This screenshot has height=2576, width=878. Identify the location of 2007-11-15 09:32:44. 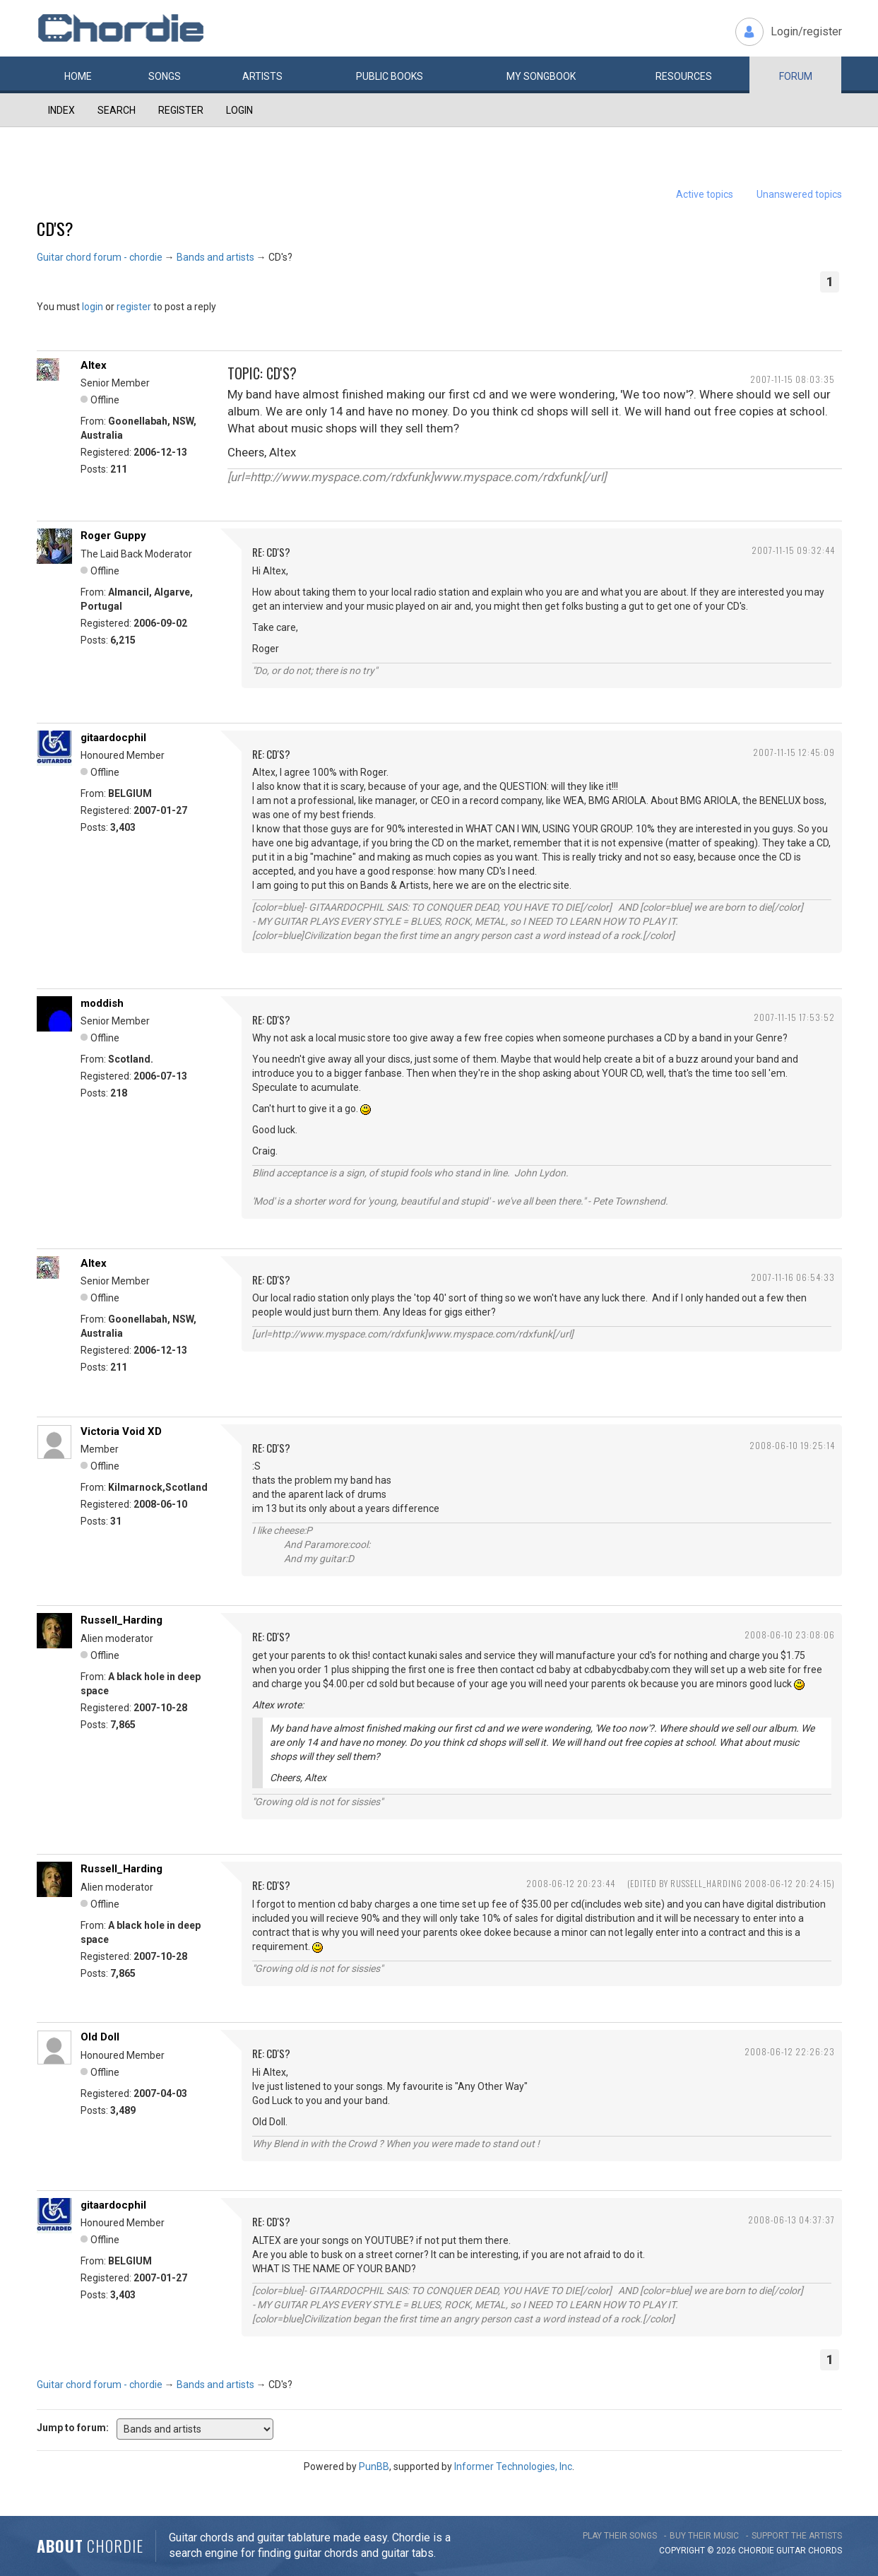
(793, 550).